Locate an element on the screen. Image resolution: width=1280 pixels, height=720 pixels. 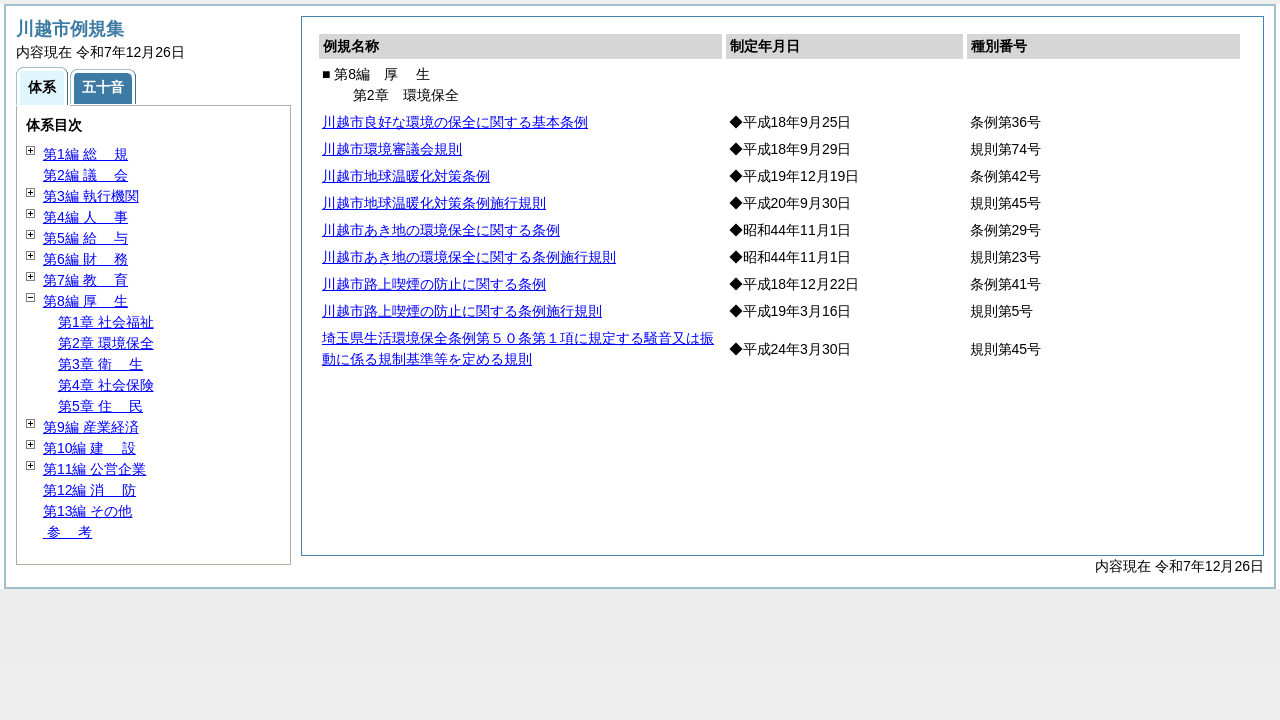
川越市あき地の環境保全に関する条例 is located at coordinates (441, 230).